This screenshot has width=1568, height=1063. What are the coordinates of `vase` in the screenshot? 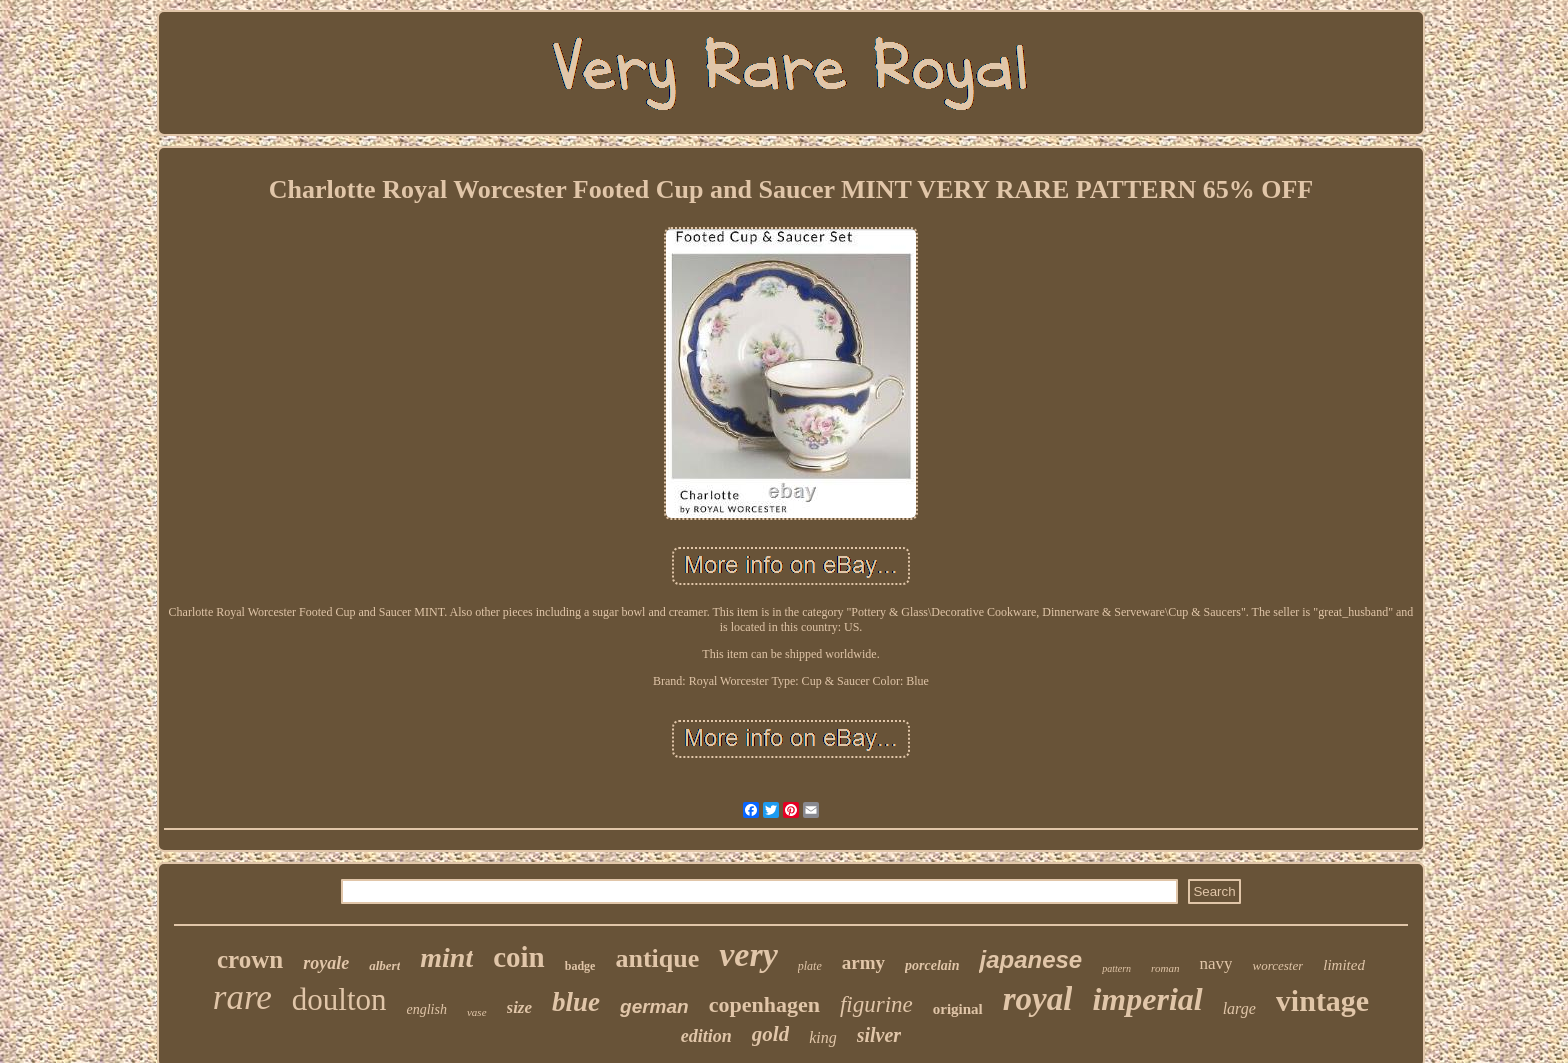 It's located at (477, 1012).